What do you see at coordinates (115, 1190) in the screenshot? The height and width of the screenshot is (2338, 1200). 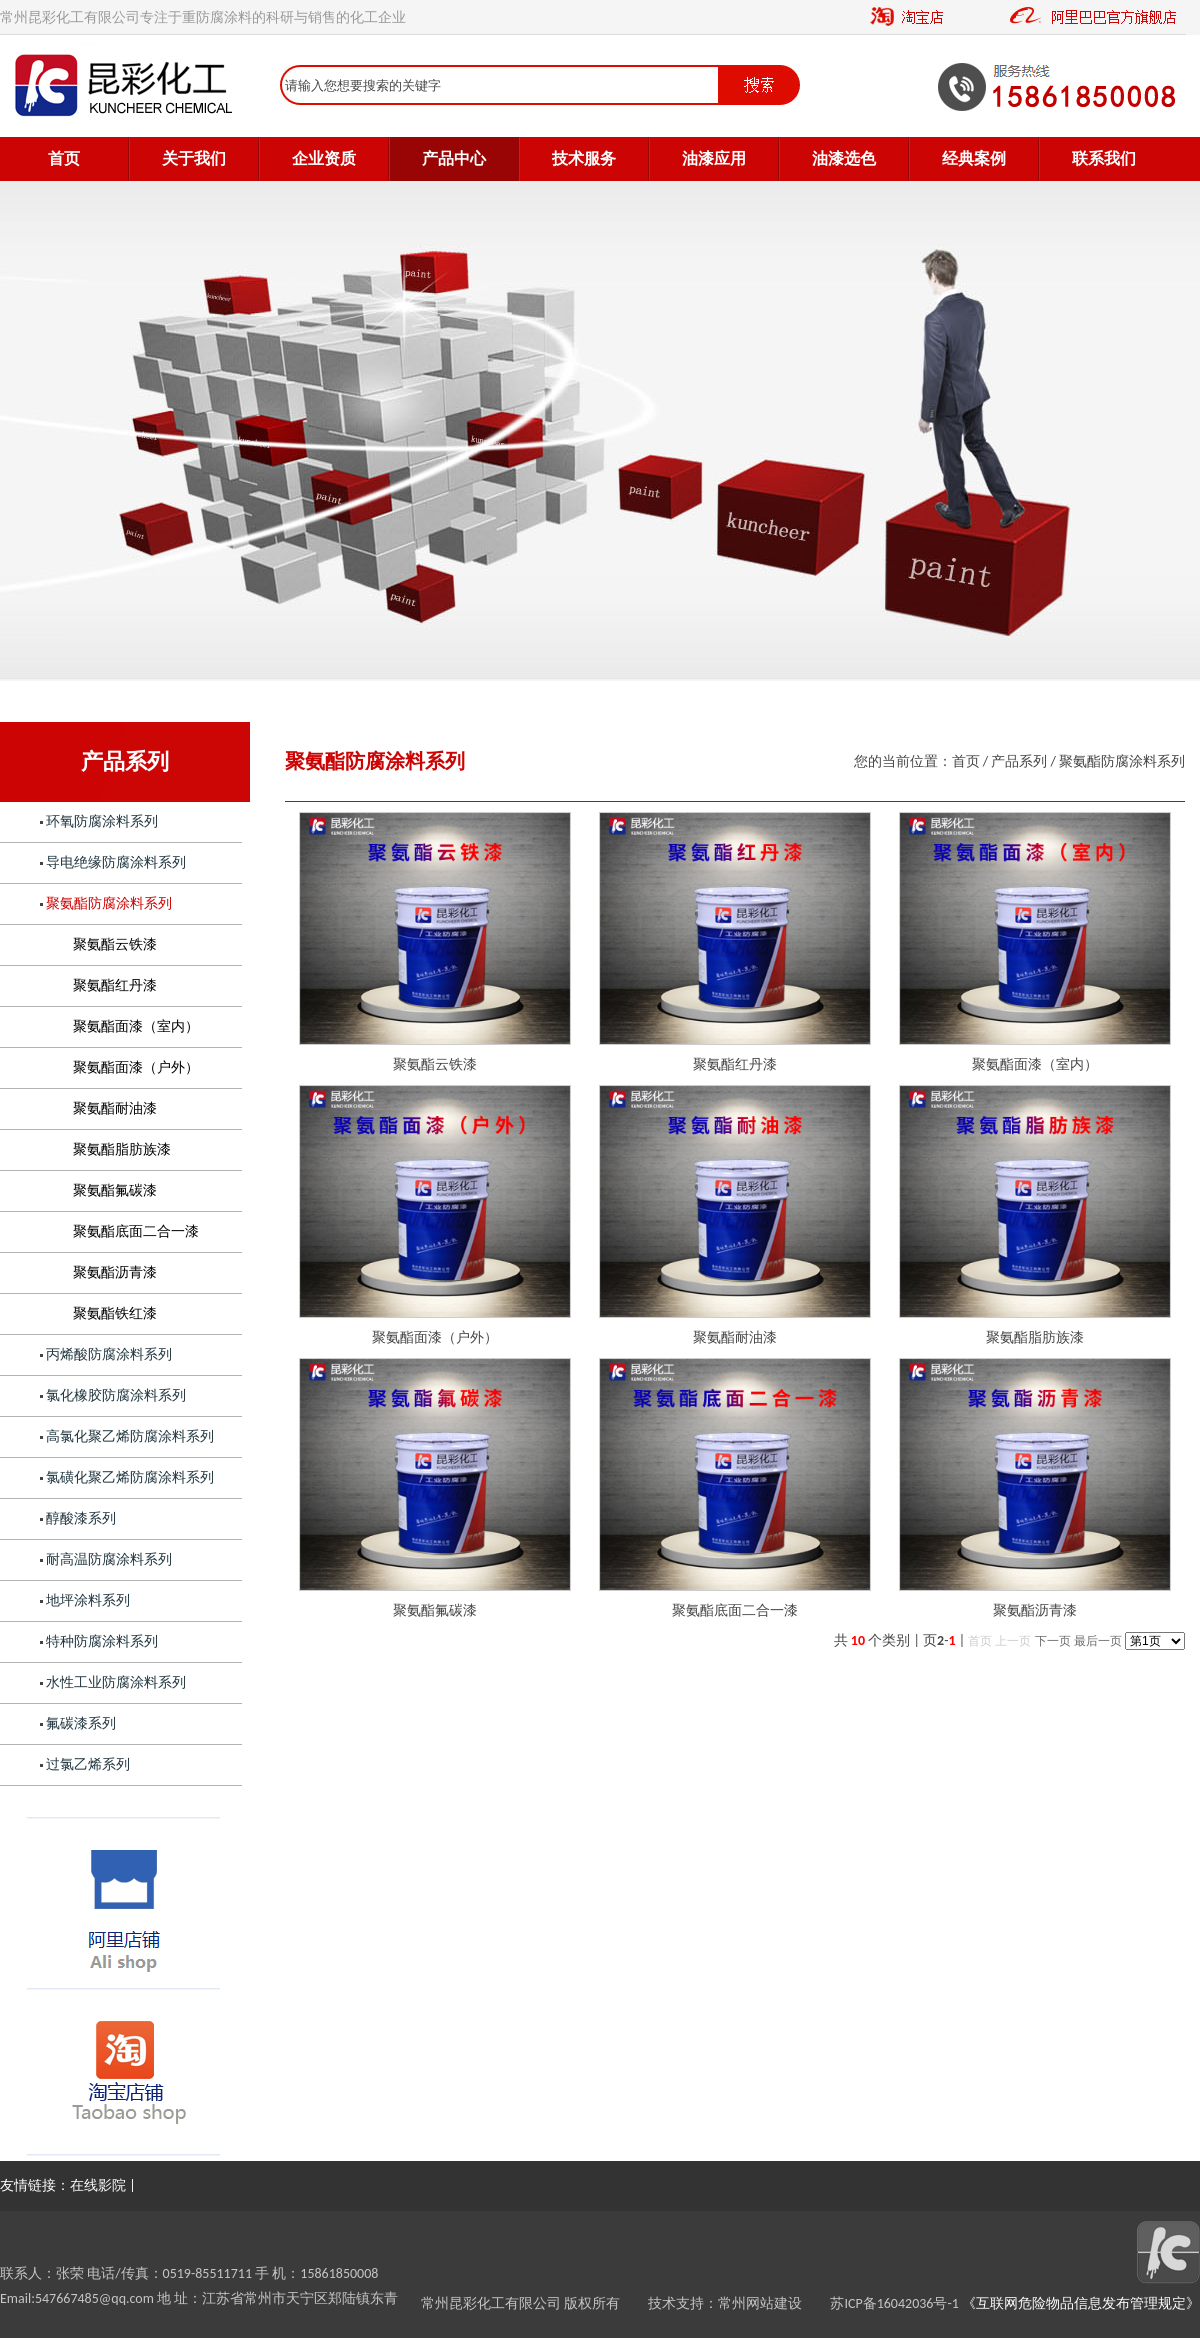 I see `聚氨酯氟碳漆` at bounding box center [115, 1190].